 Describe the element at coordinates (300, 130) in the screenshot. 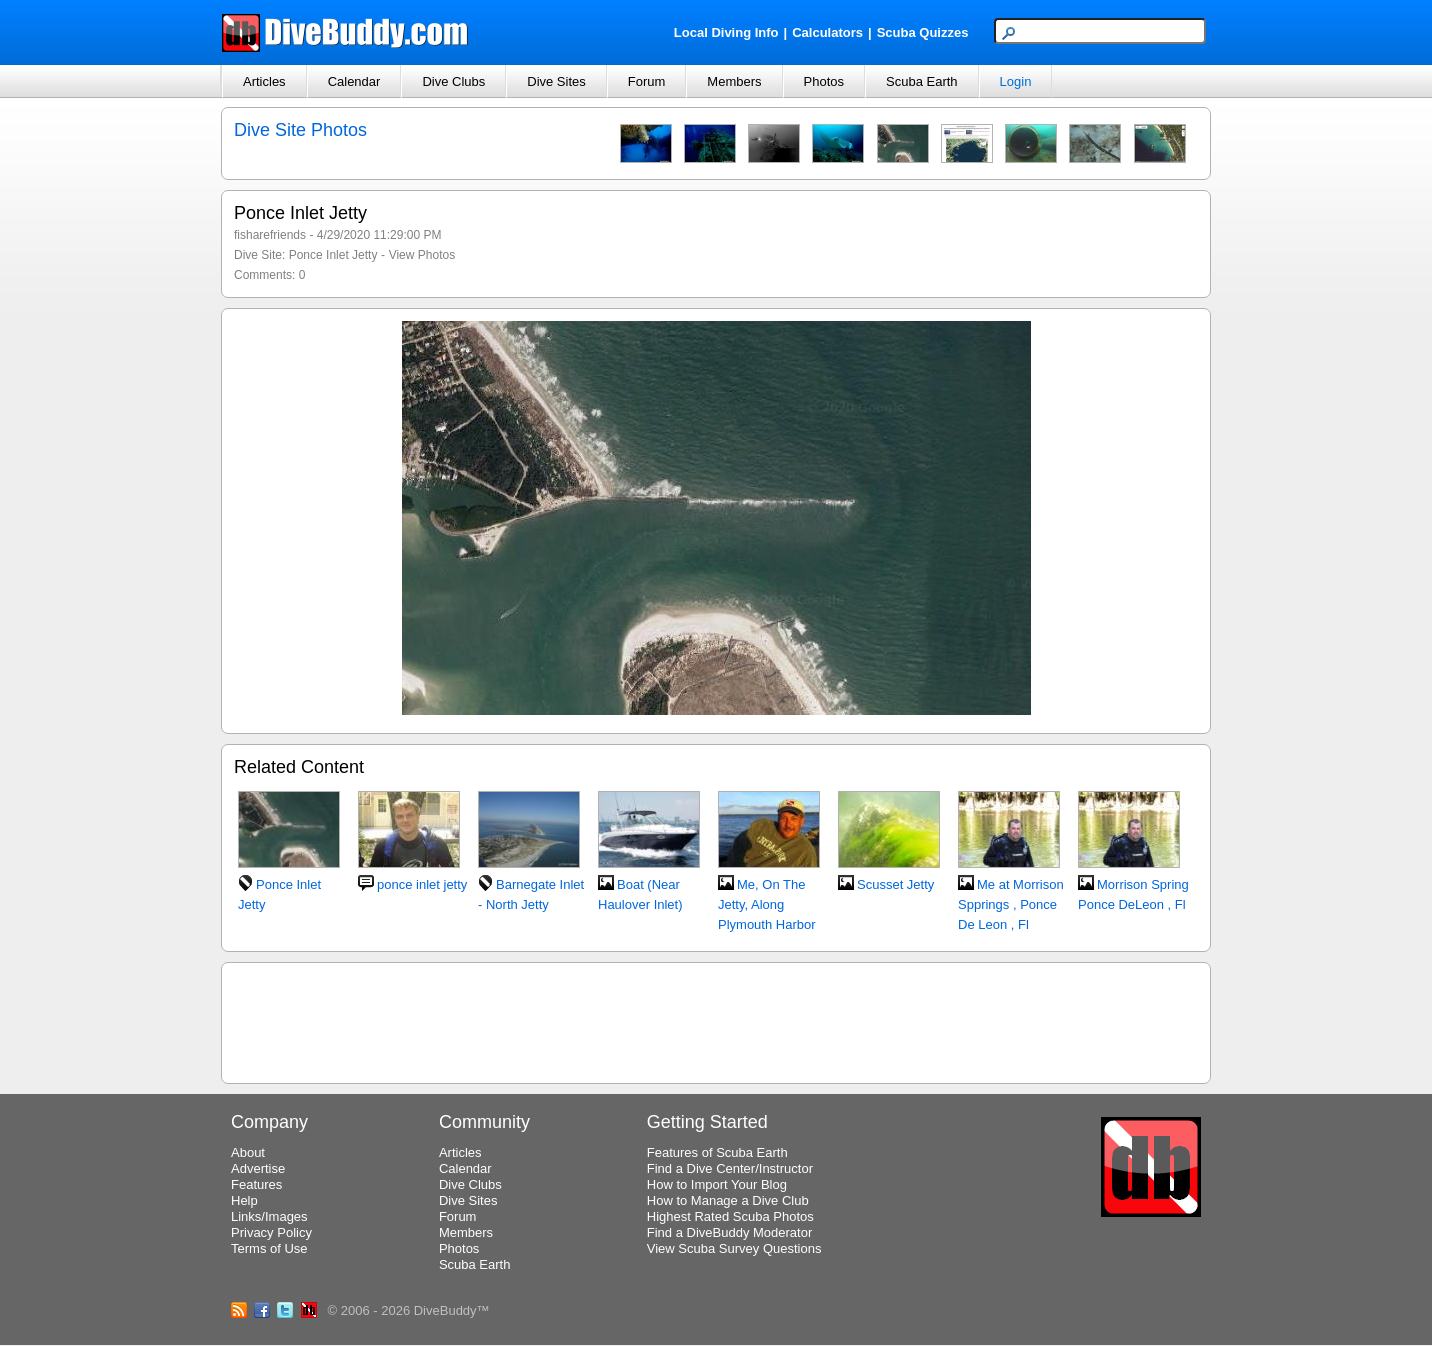

I see `Dive Site Photos` at that location.